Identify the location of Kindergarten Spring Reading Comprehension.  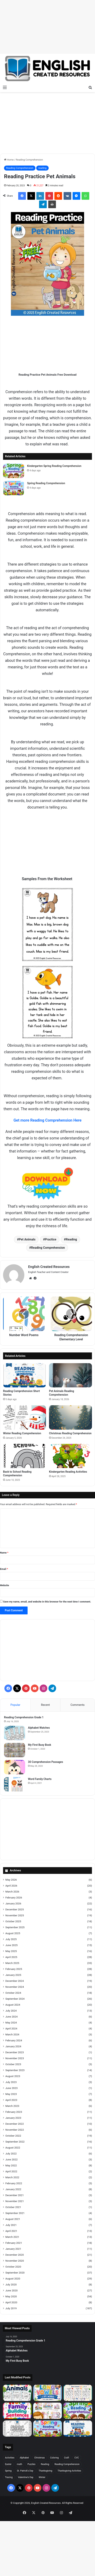
(54, 465).